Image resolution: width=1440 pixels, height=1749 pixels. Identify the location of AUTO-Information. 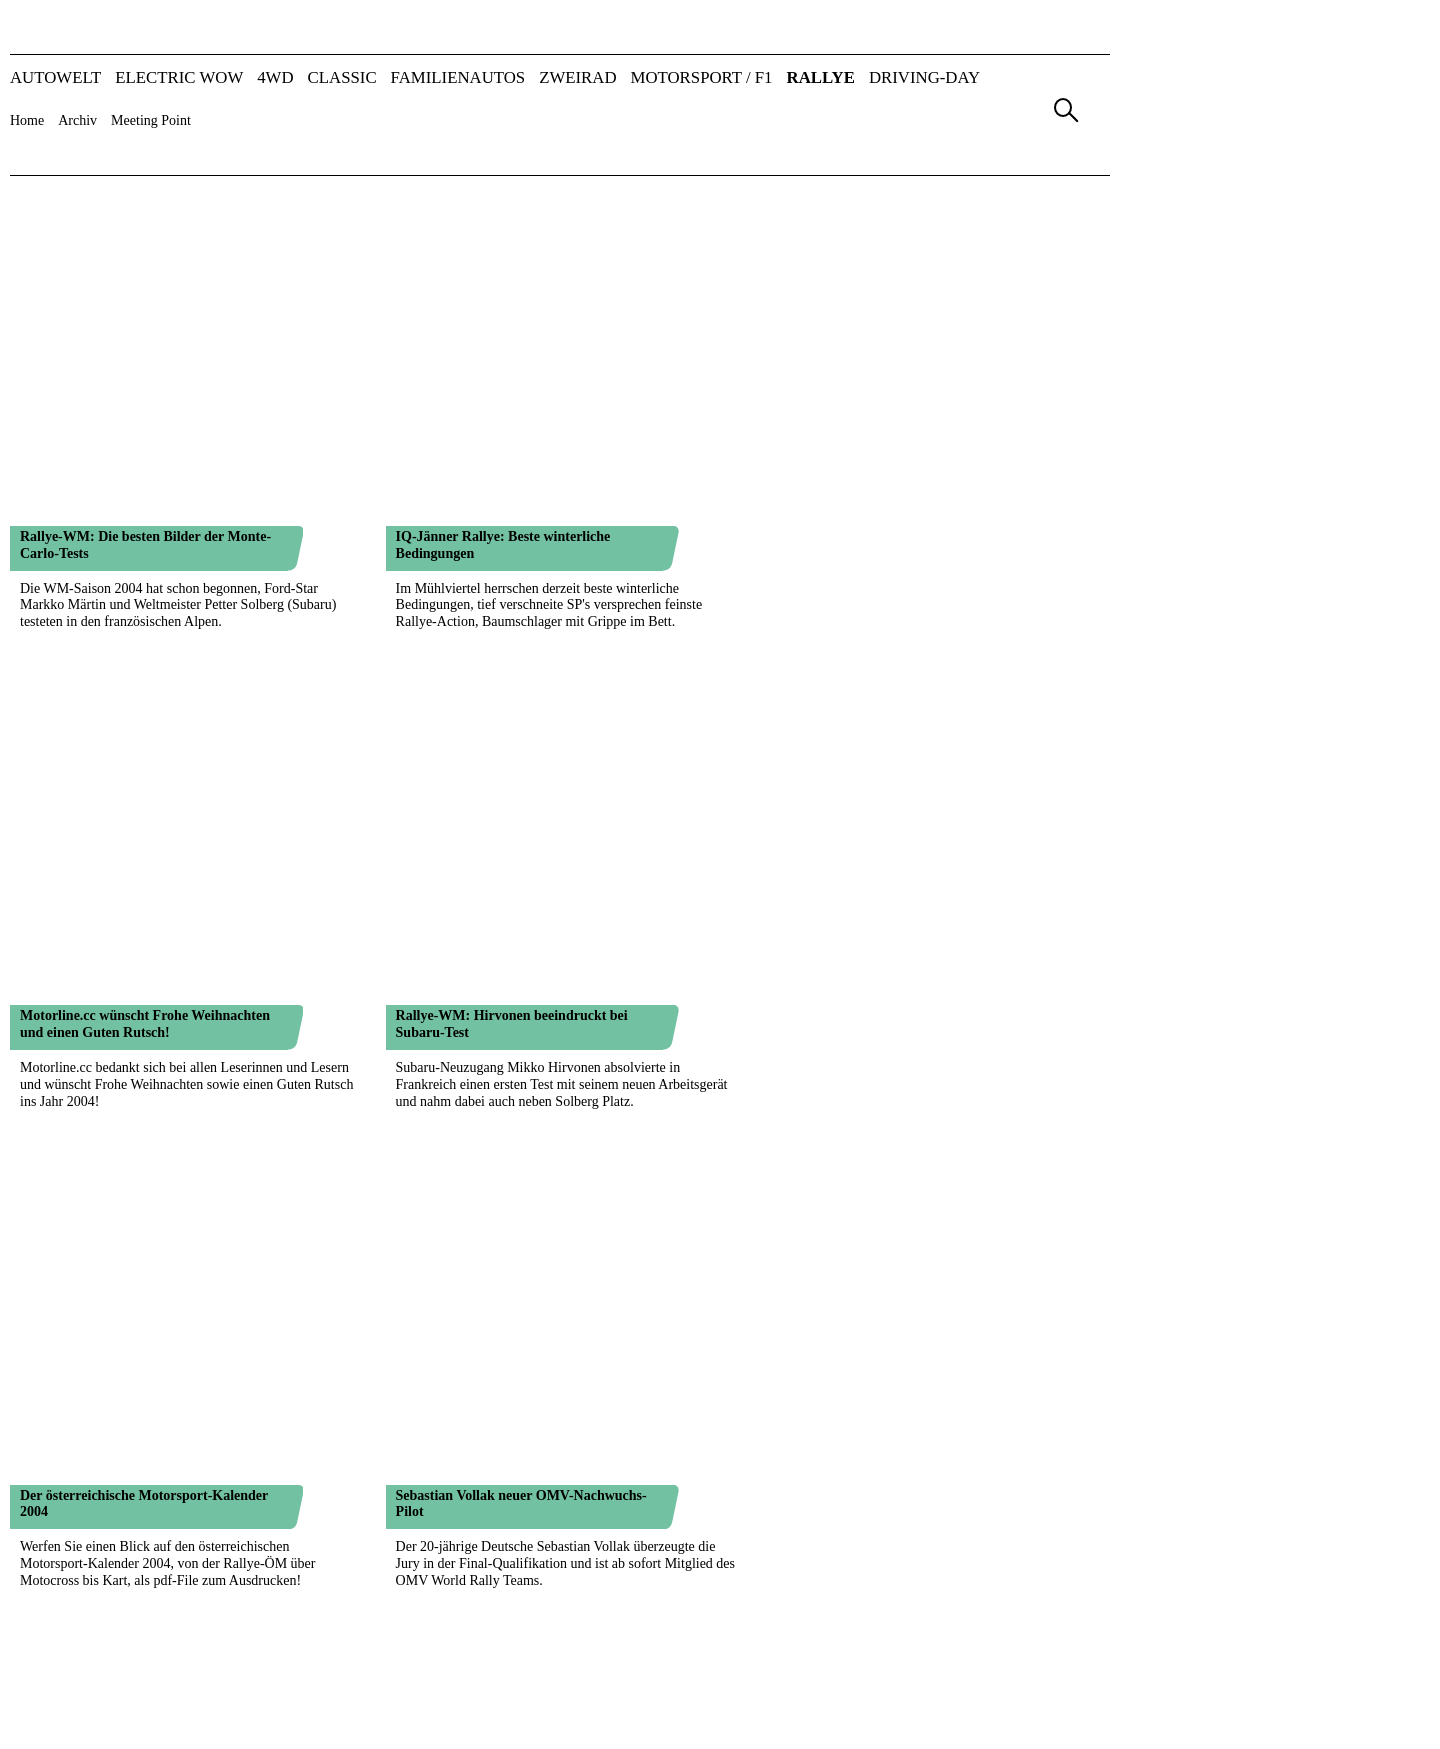
(593, 1694).